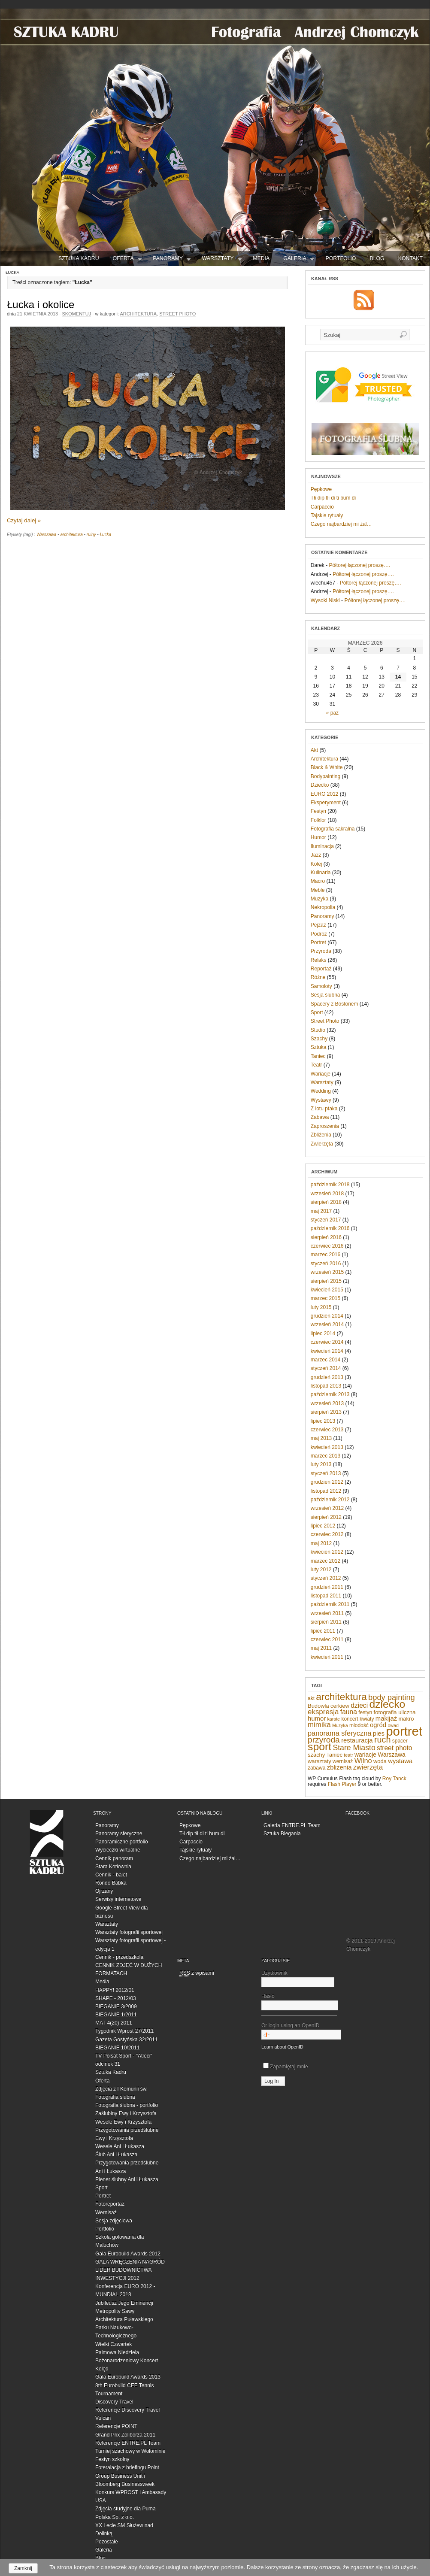 This screenshot has height=2576, width=430. I want to click on EURO 2012, so click(325, 794).